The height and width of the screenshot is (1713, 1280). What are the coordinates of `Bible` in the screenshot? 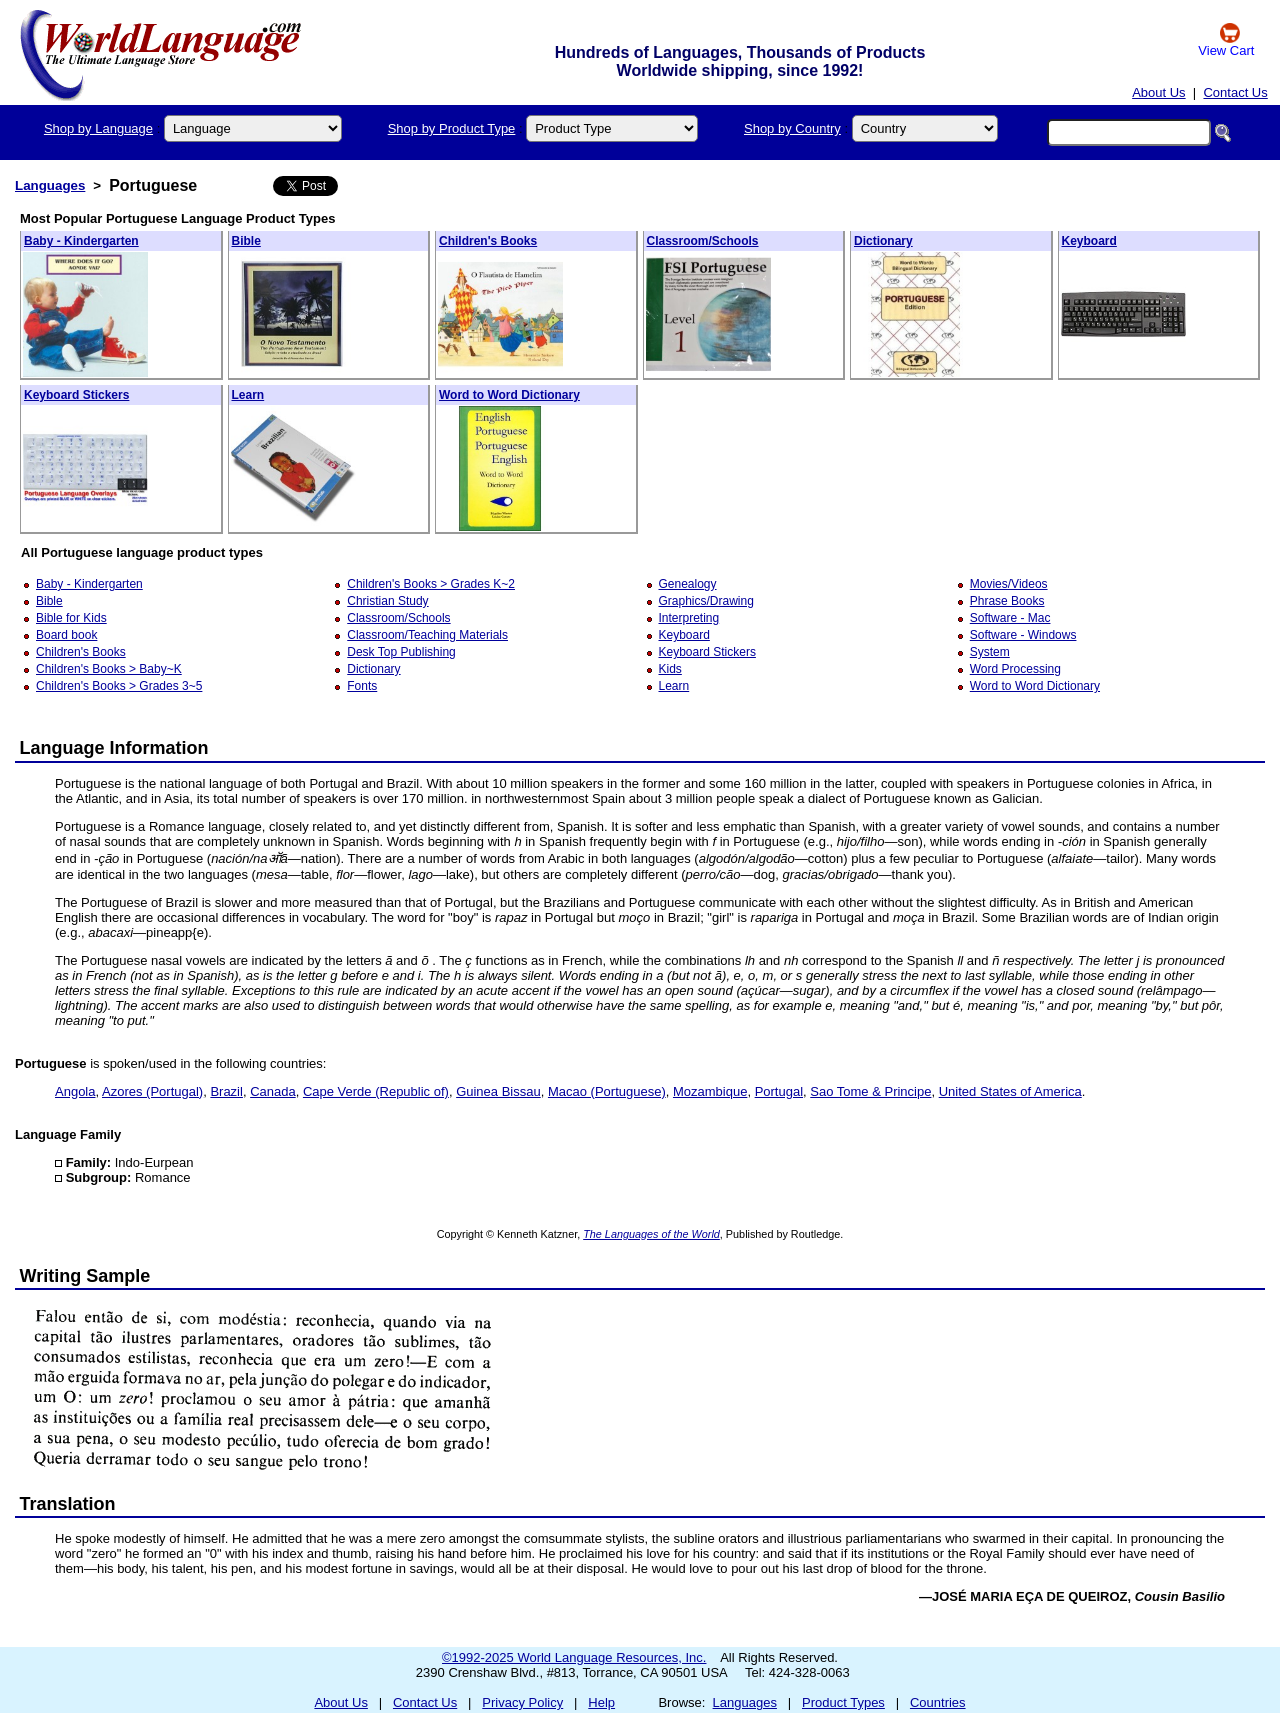 It's located at (246, 241).